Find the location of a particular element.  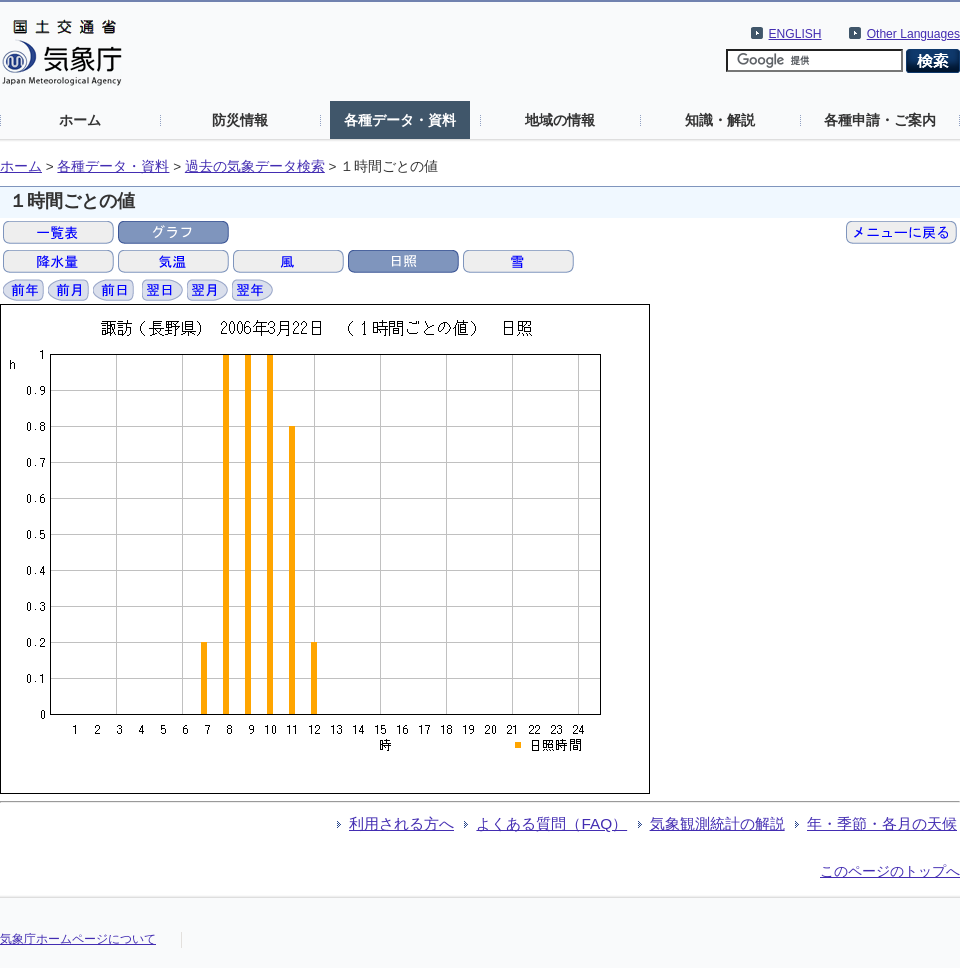

ホーム is located at coordinates (80, 120).